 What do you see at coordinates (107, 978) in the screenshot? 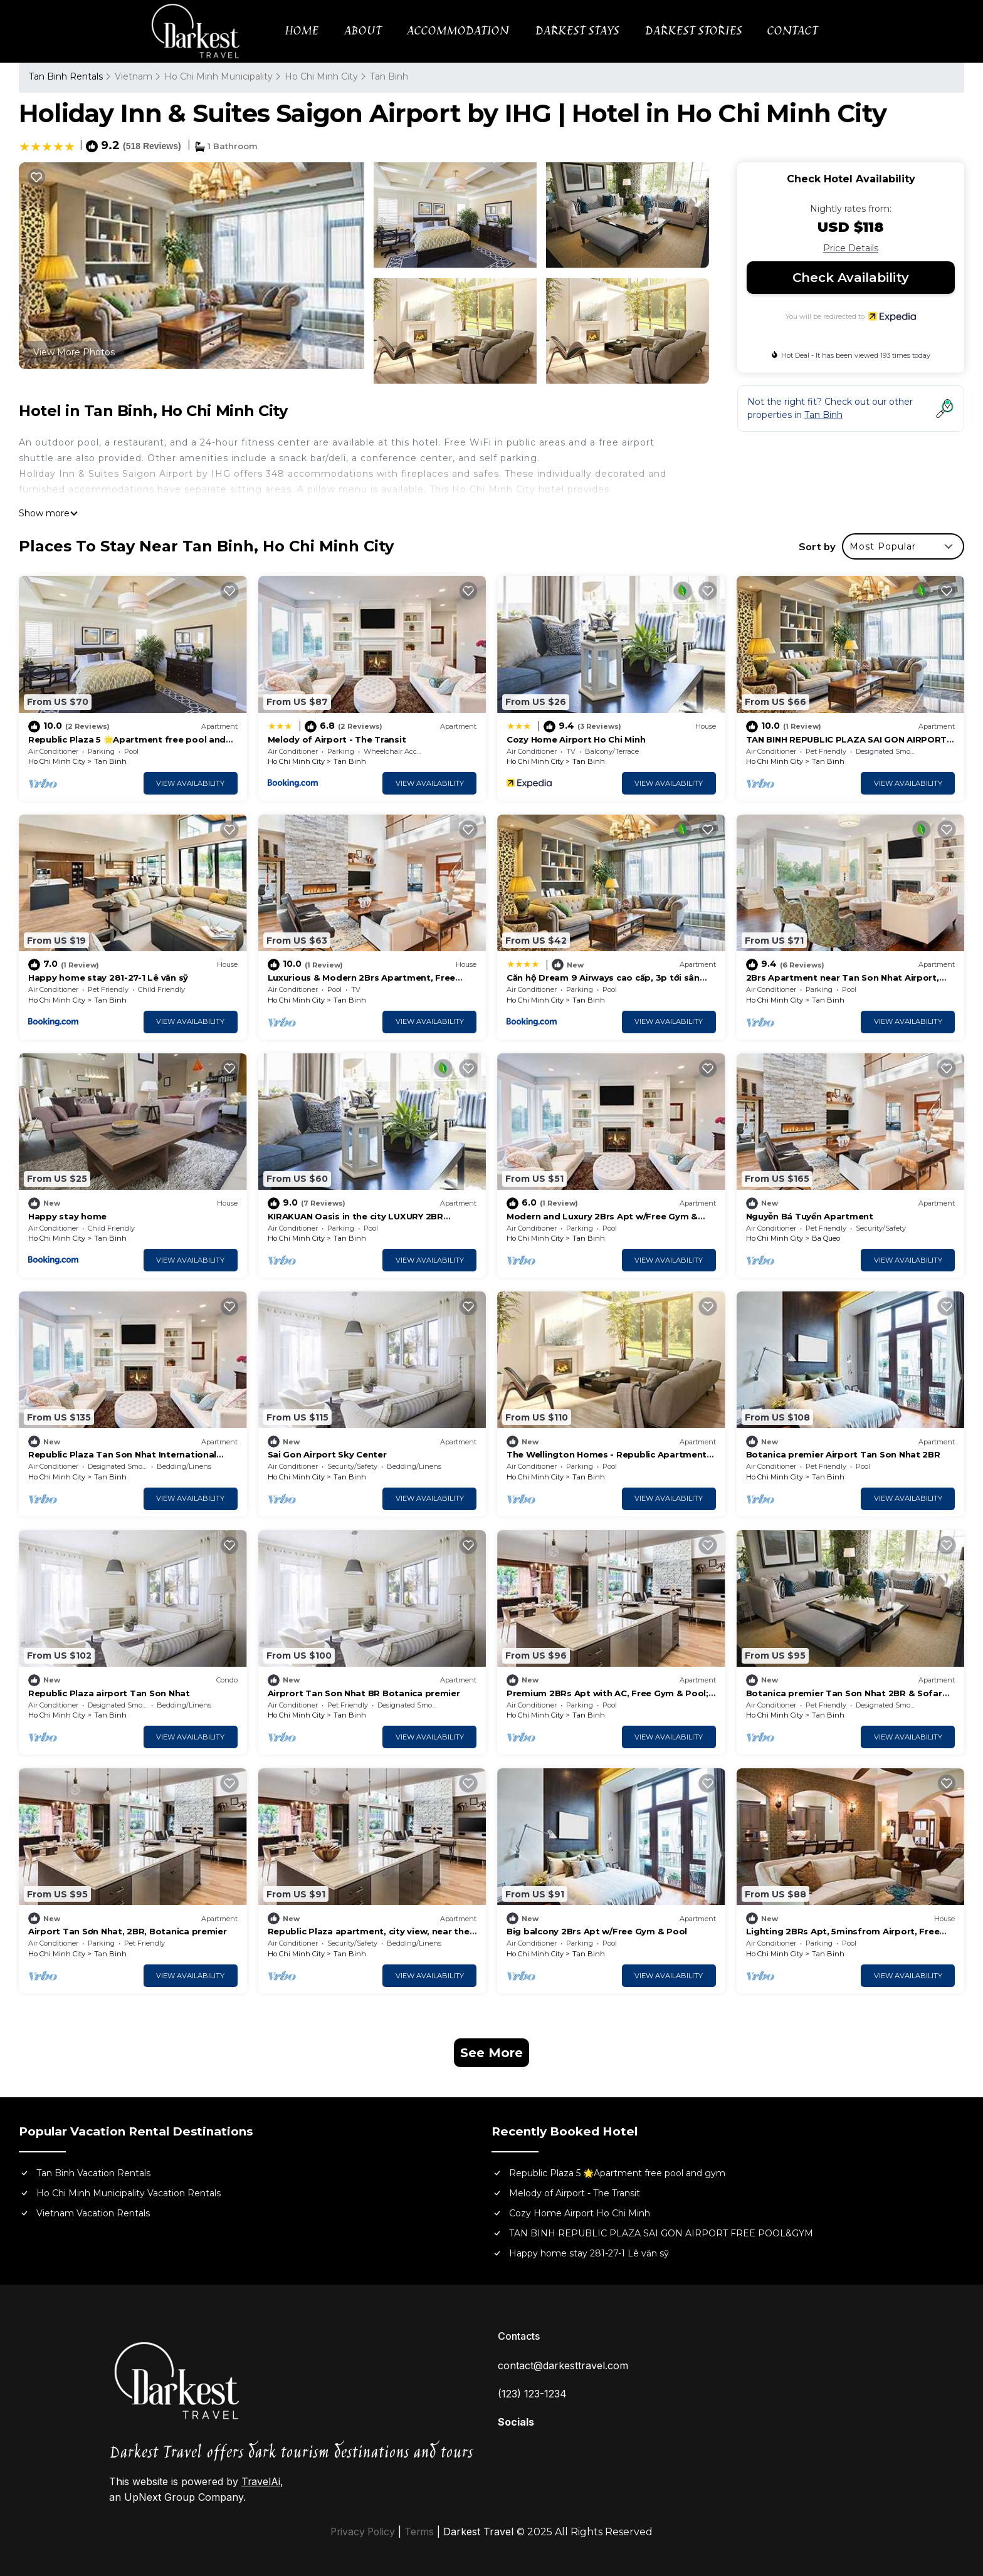
I see `Happy home stay 281-27-1 Lê văn sỹ` at bounding box center [107, 978].